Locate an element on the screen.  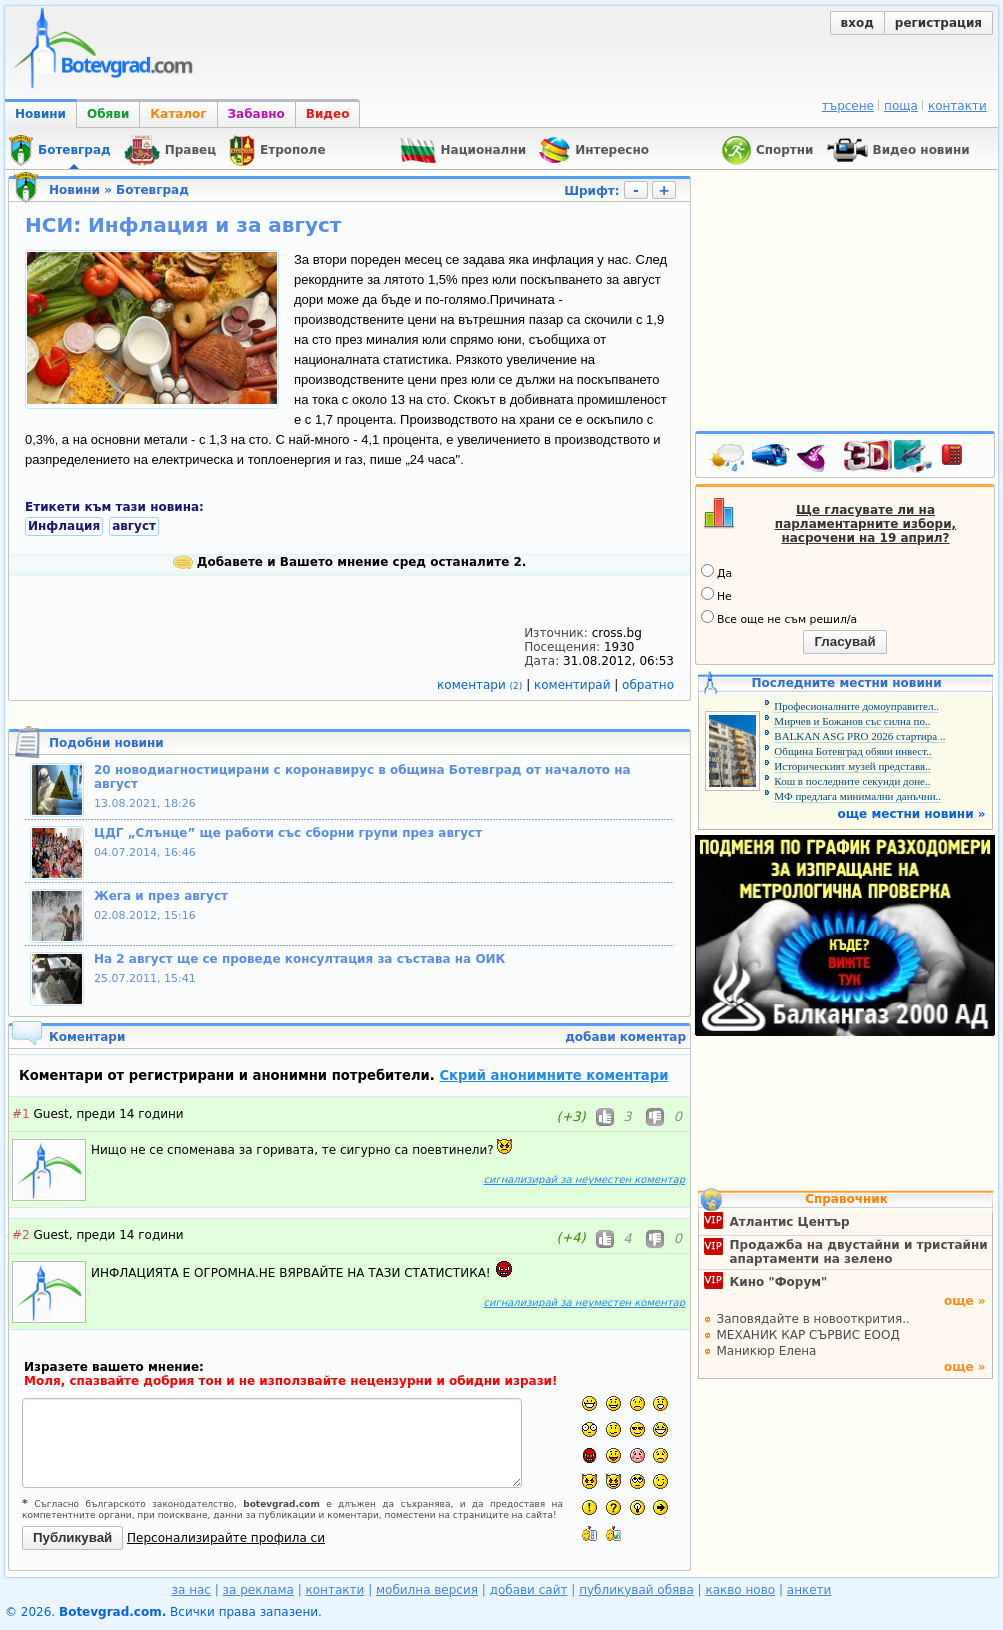
#1 is located at coordinates (21, 1114).